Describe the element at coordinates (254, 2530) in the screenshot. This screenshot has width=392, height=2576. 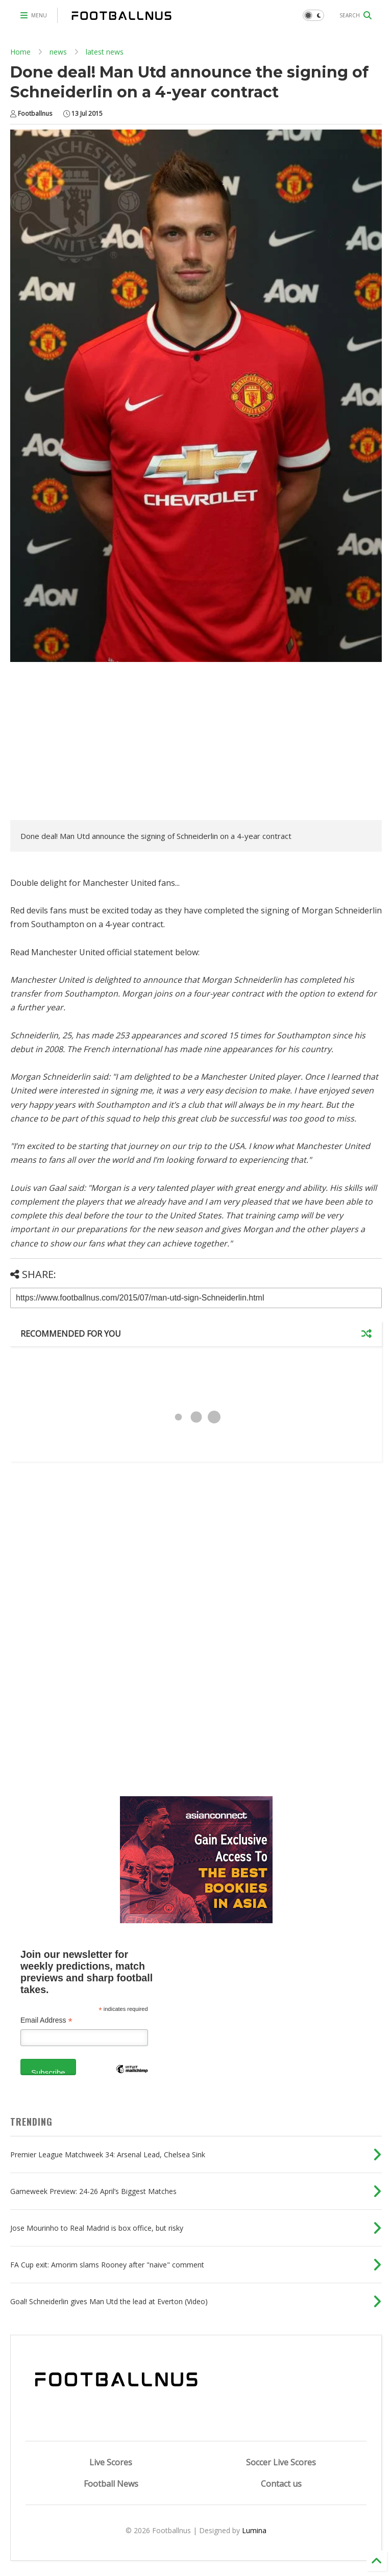
I see `Lumina` at that location.